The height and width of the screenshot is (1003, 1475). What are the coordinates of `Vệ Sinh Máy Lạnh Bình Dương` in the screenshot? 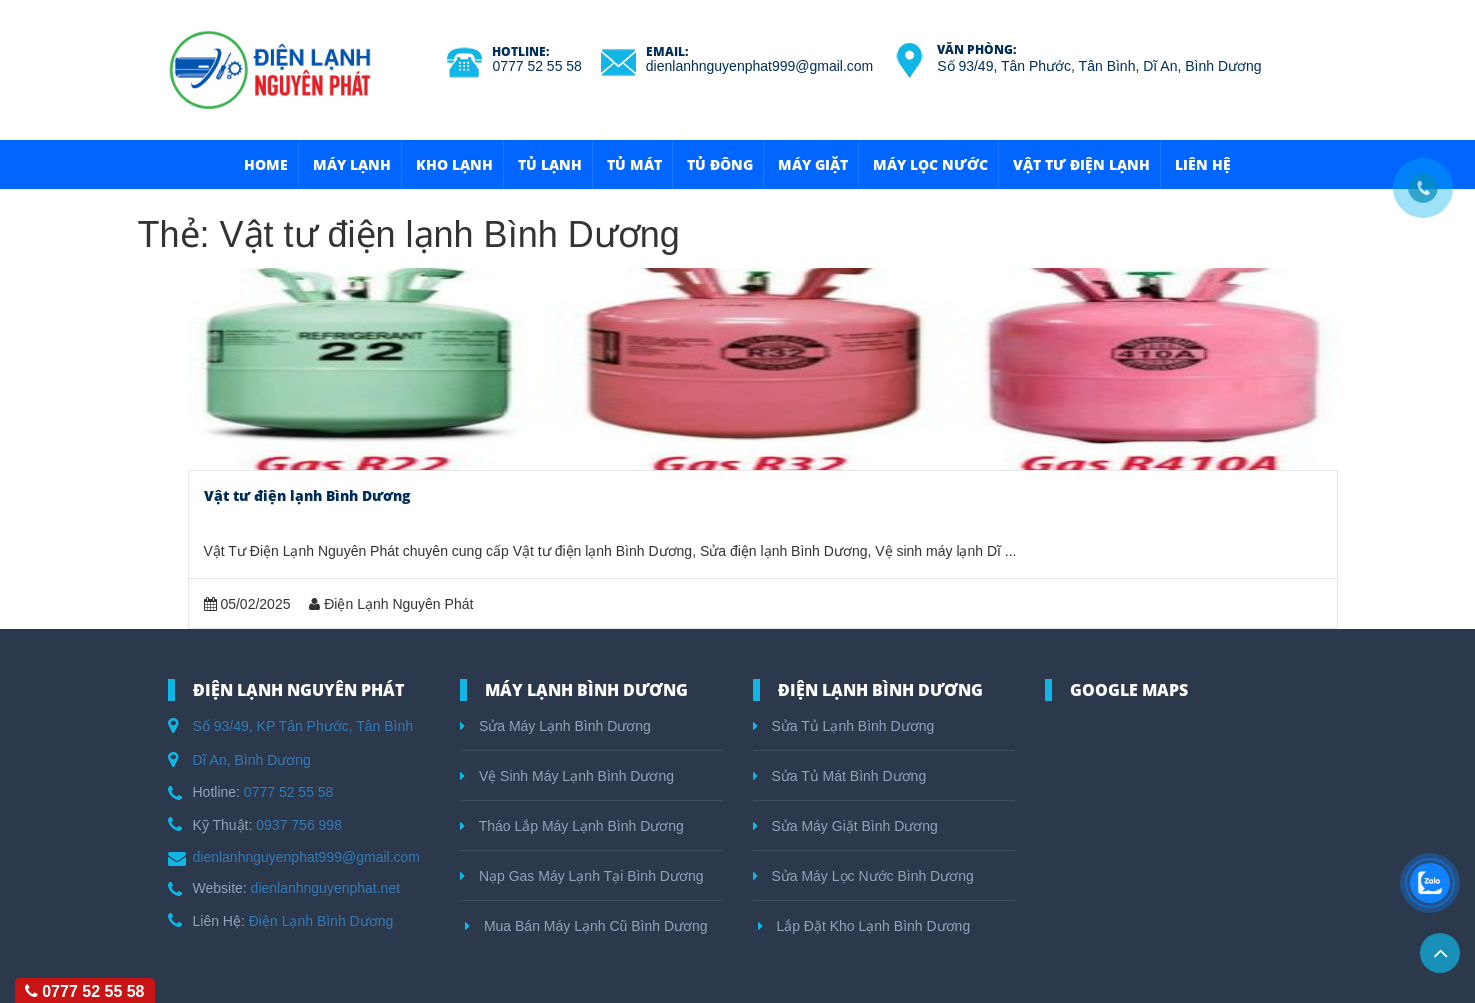 It's located at (567, 776).